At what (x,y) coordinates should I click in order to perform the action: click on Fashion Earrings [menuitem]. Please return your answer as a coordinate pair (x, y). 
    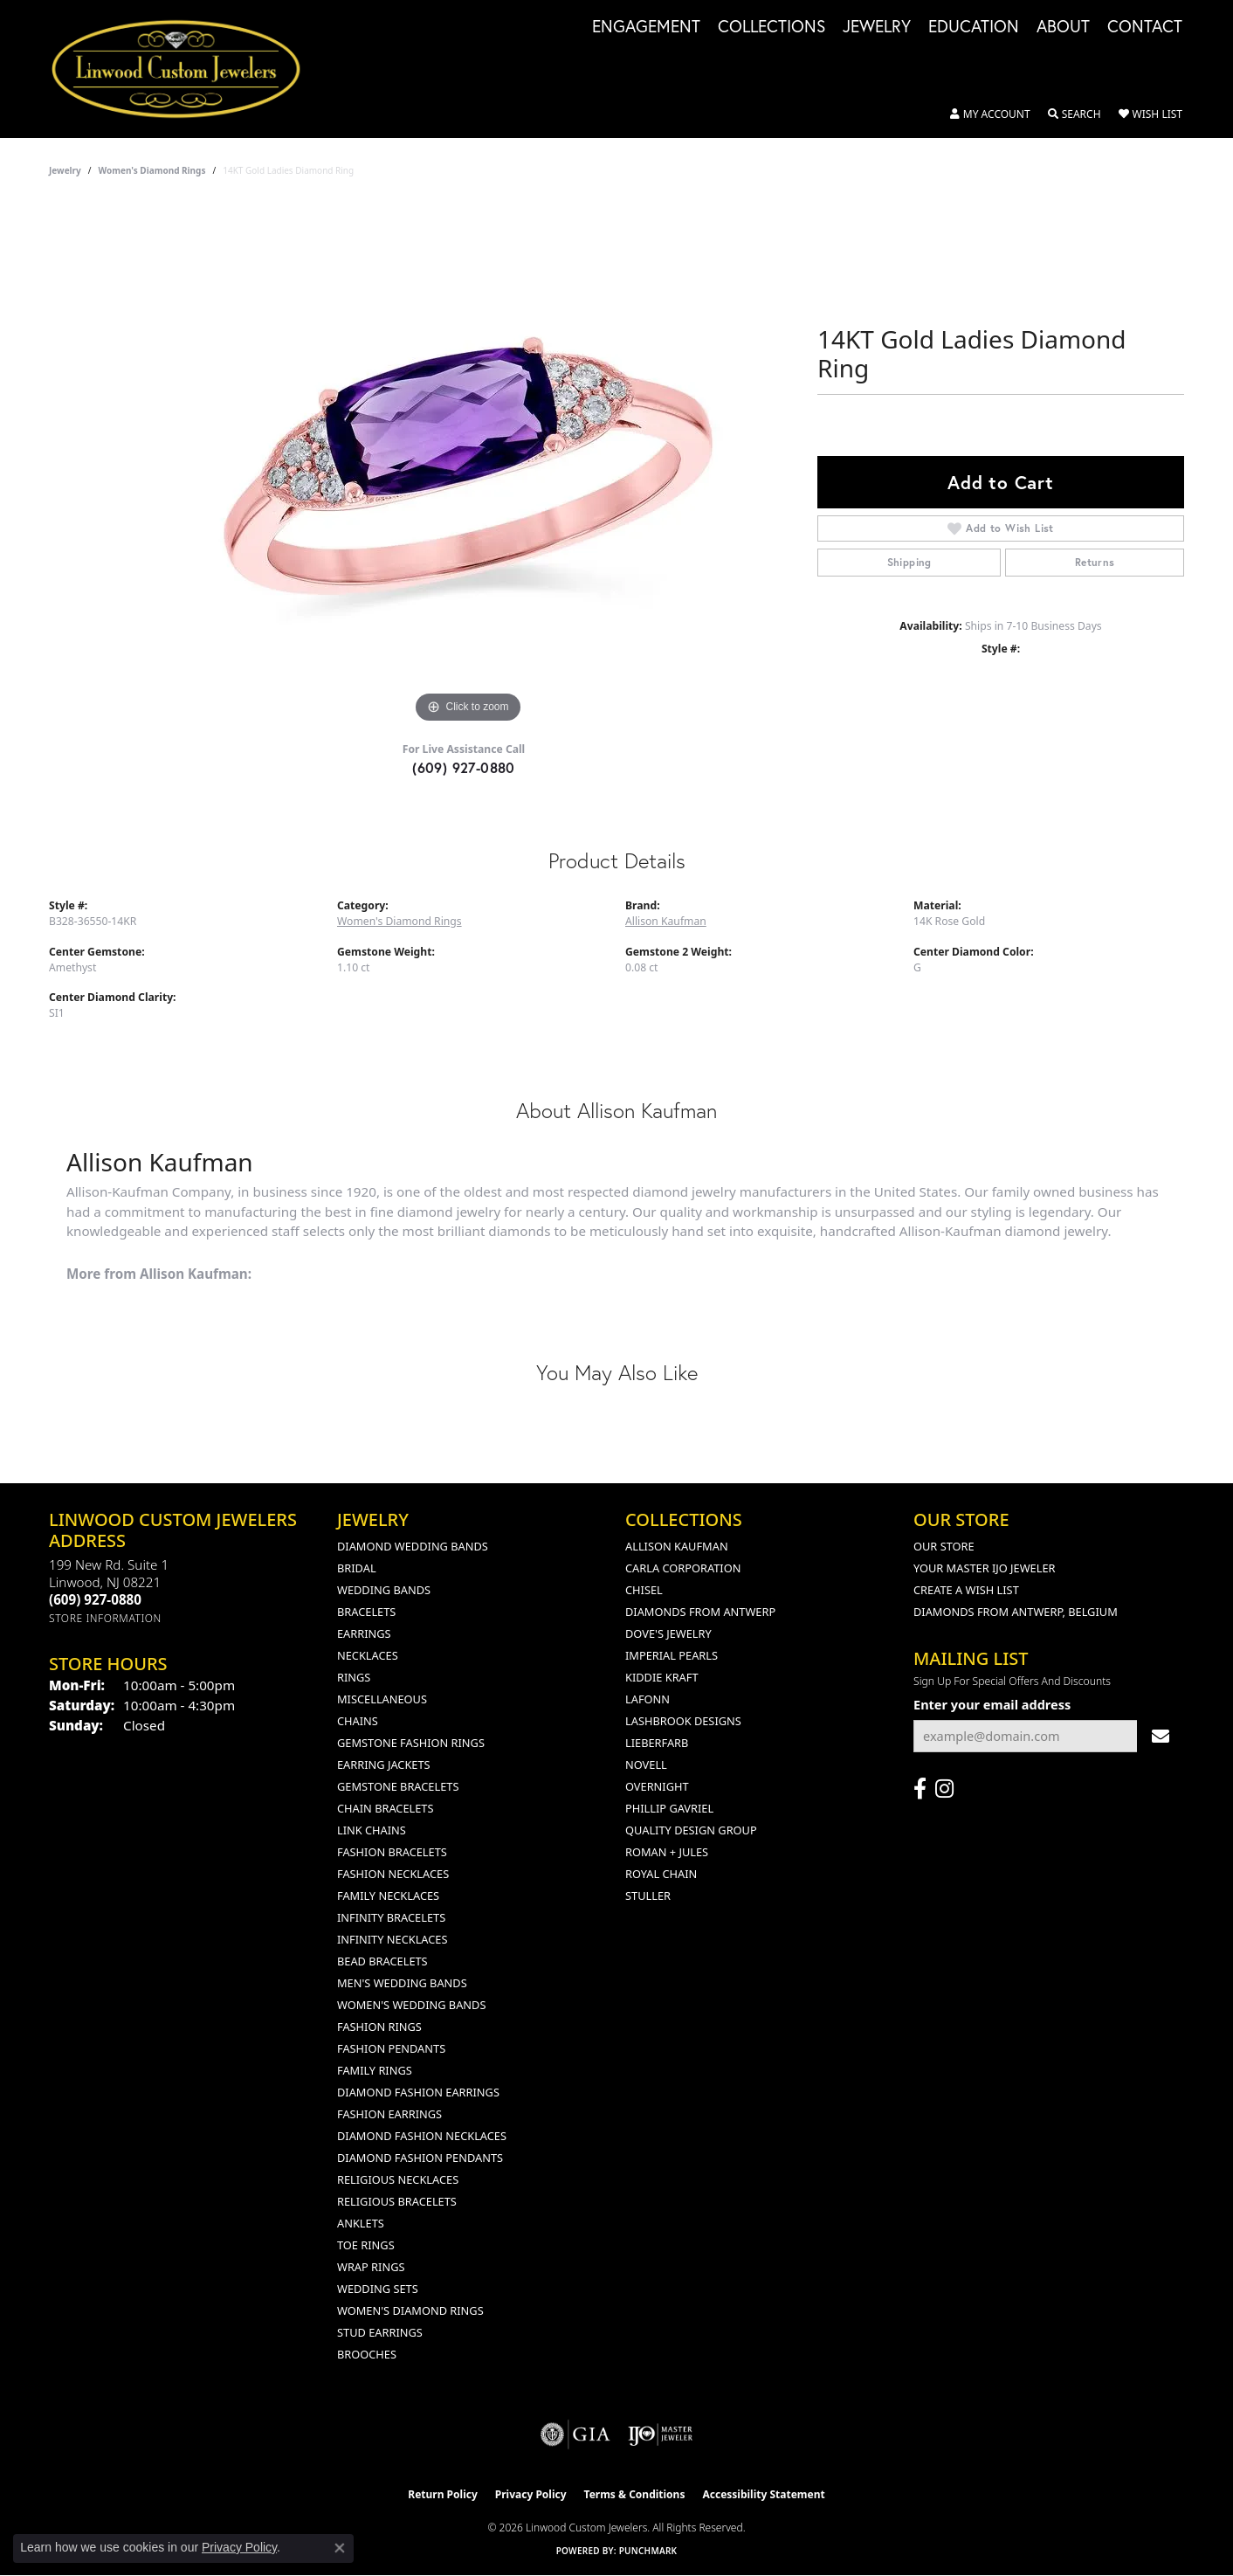
    Looking at the image, I should click on (389, 2114).